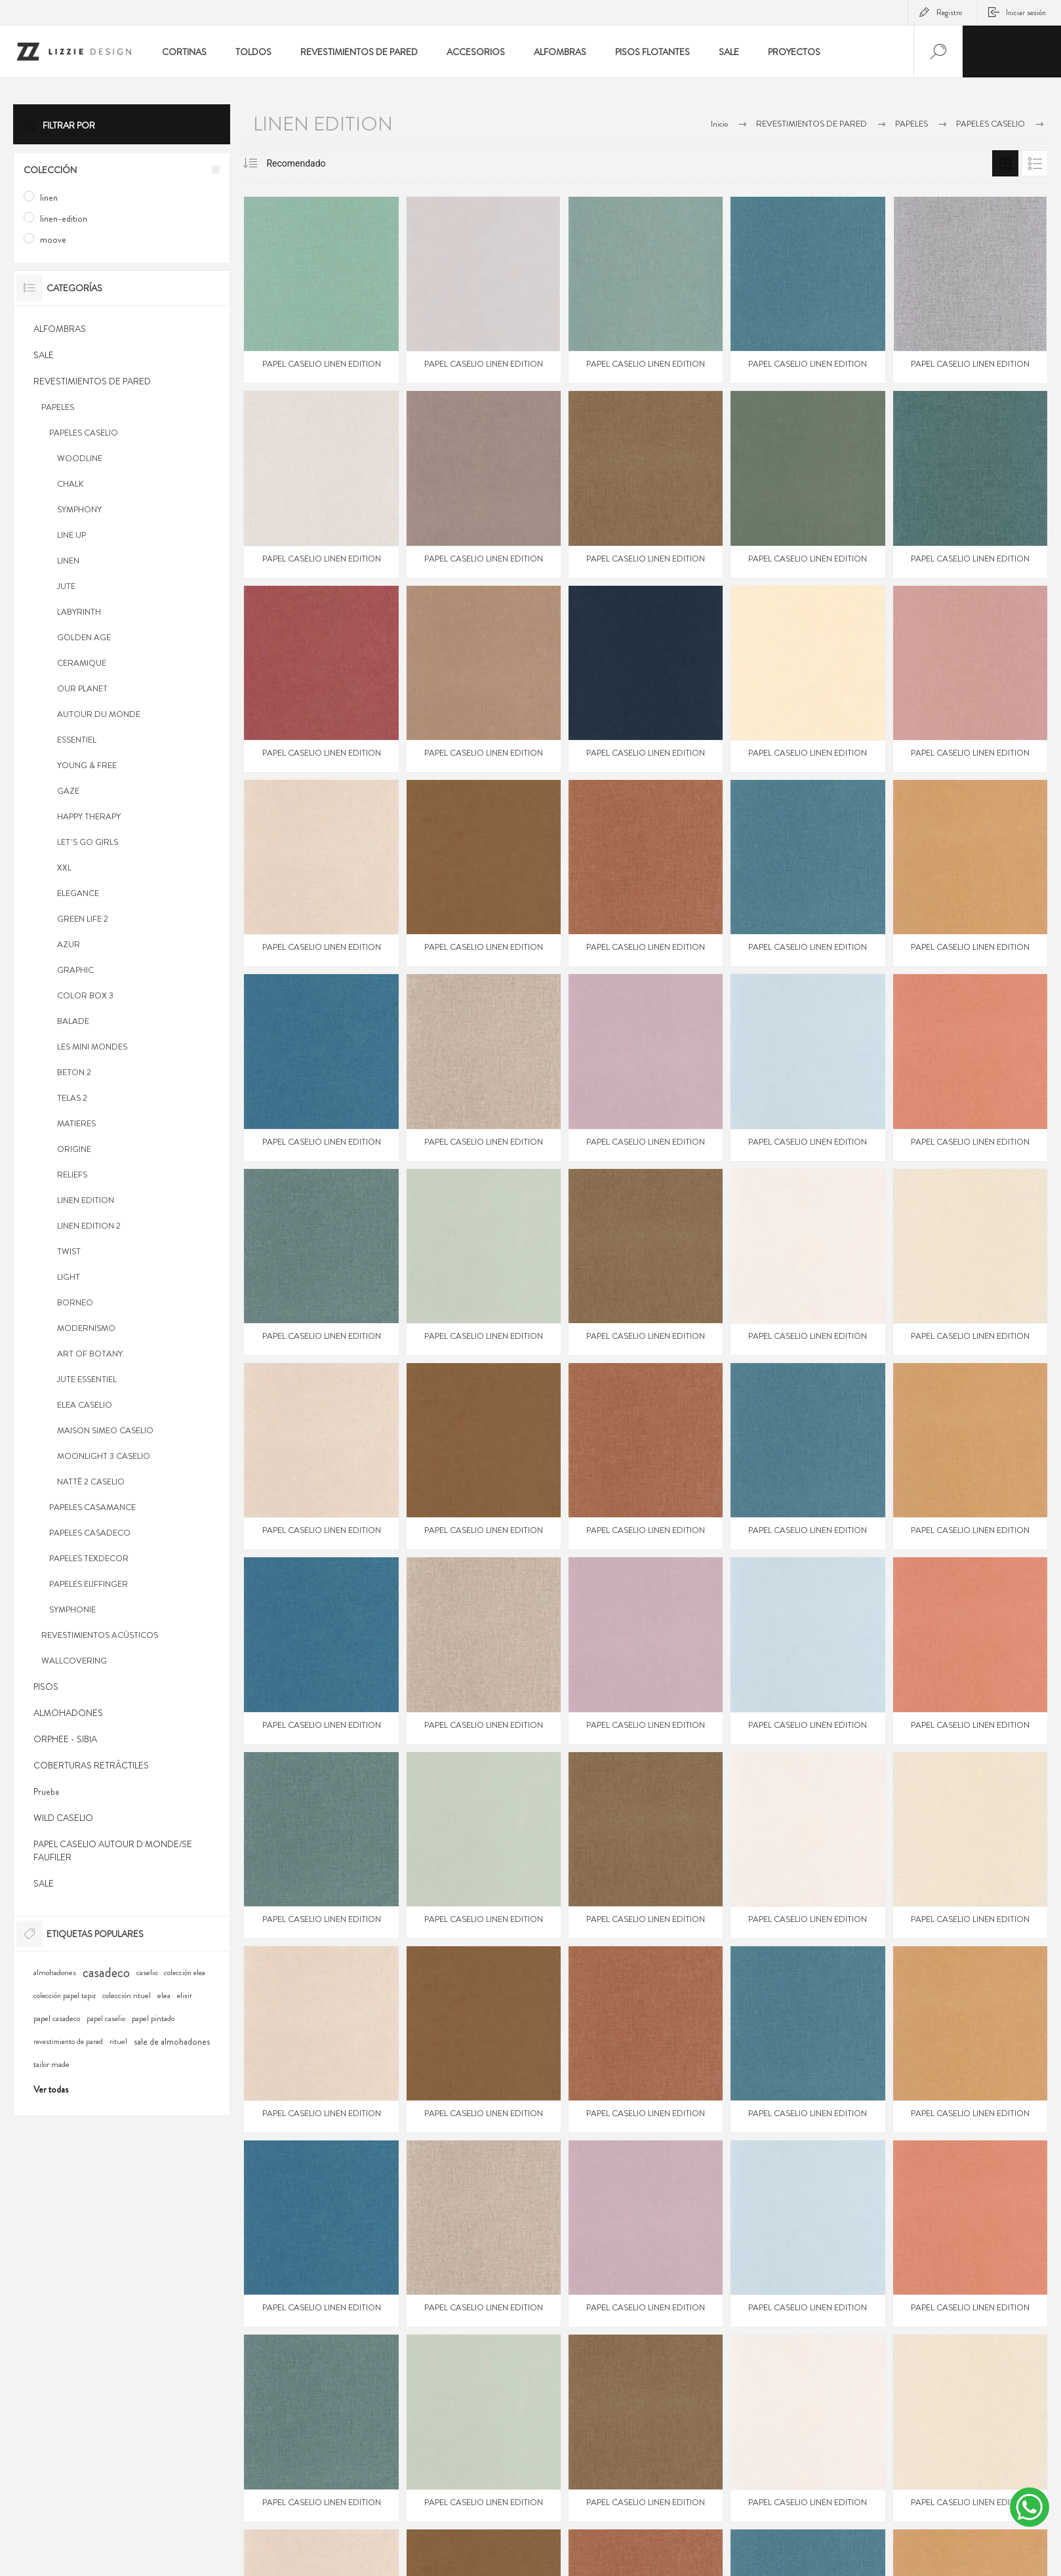 The height and width of the screenshot is (2576, 1061). I want to click on elea, so click(163, 1995).